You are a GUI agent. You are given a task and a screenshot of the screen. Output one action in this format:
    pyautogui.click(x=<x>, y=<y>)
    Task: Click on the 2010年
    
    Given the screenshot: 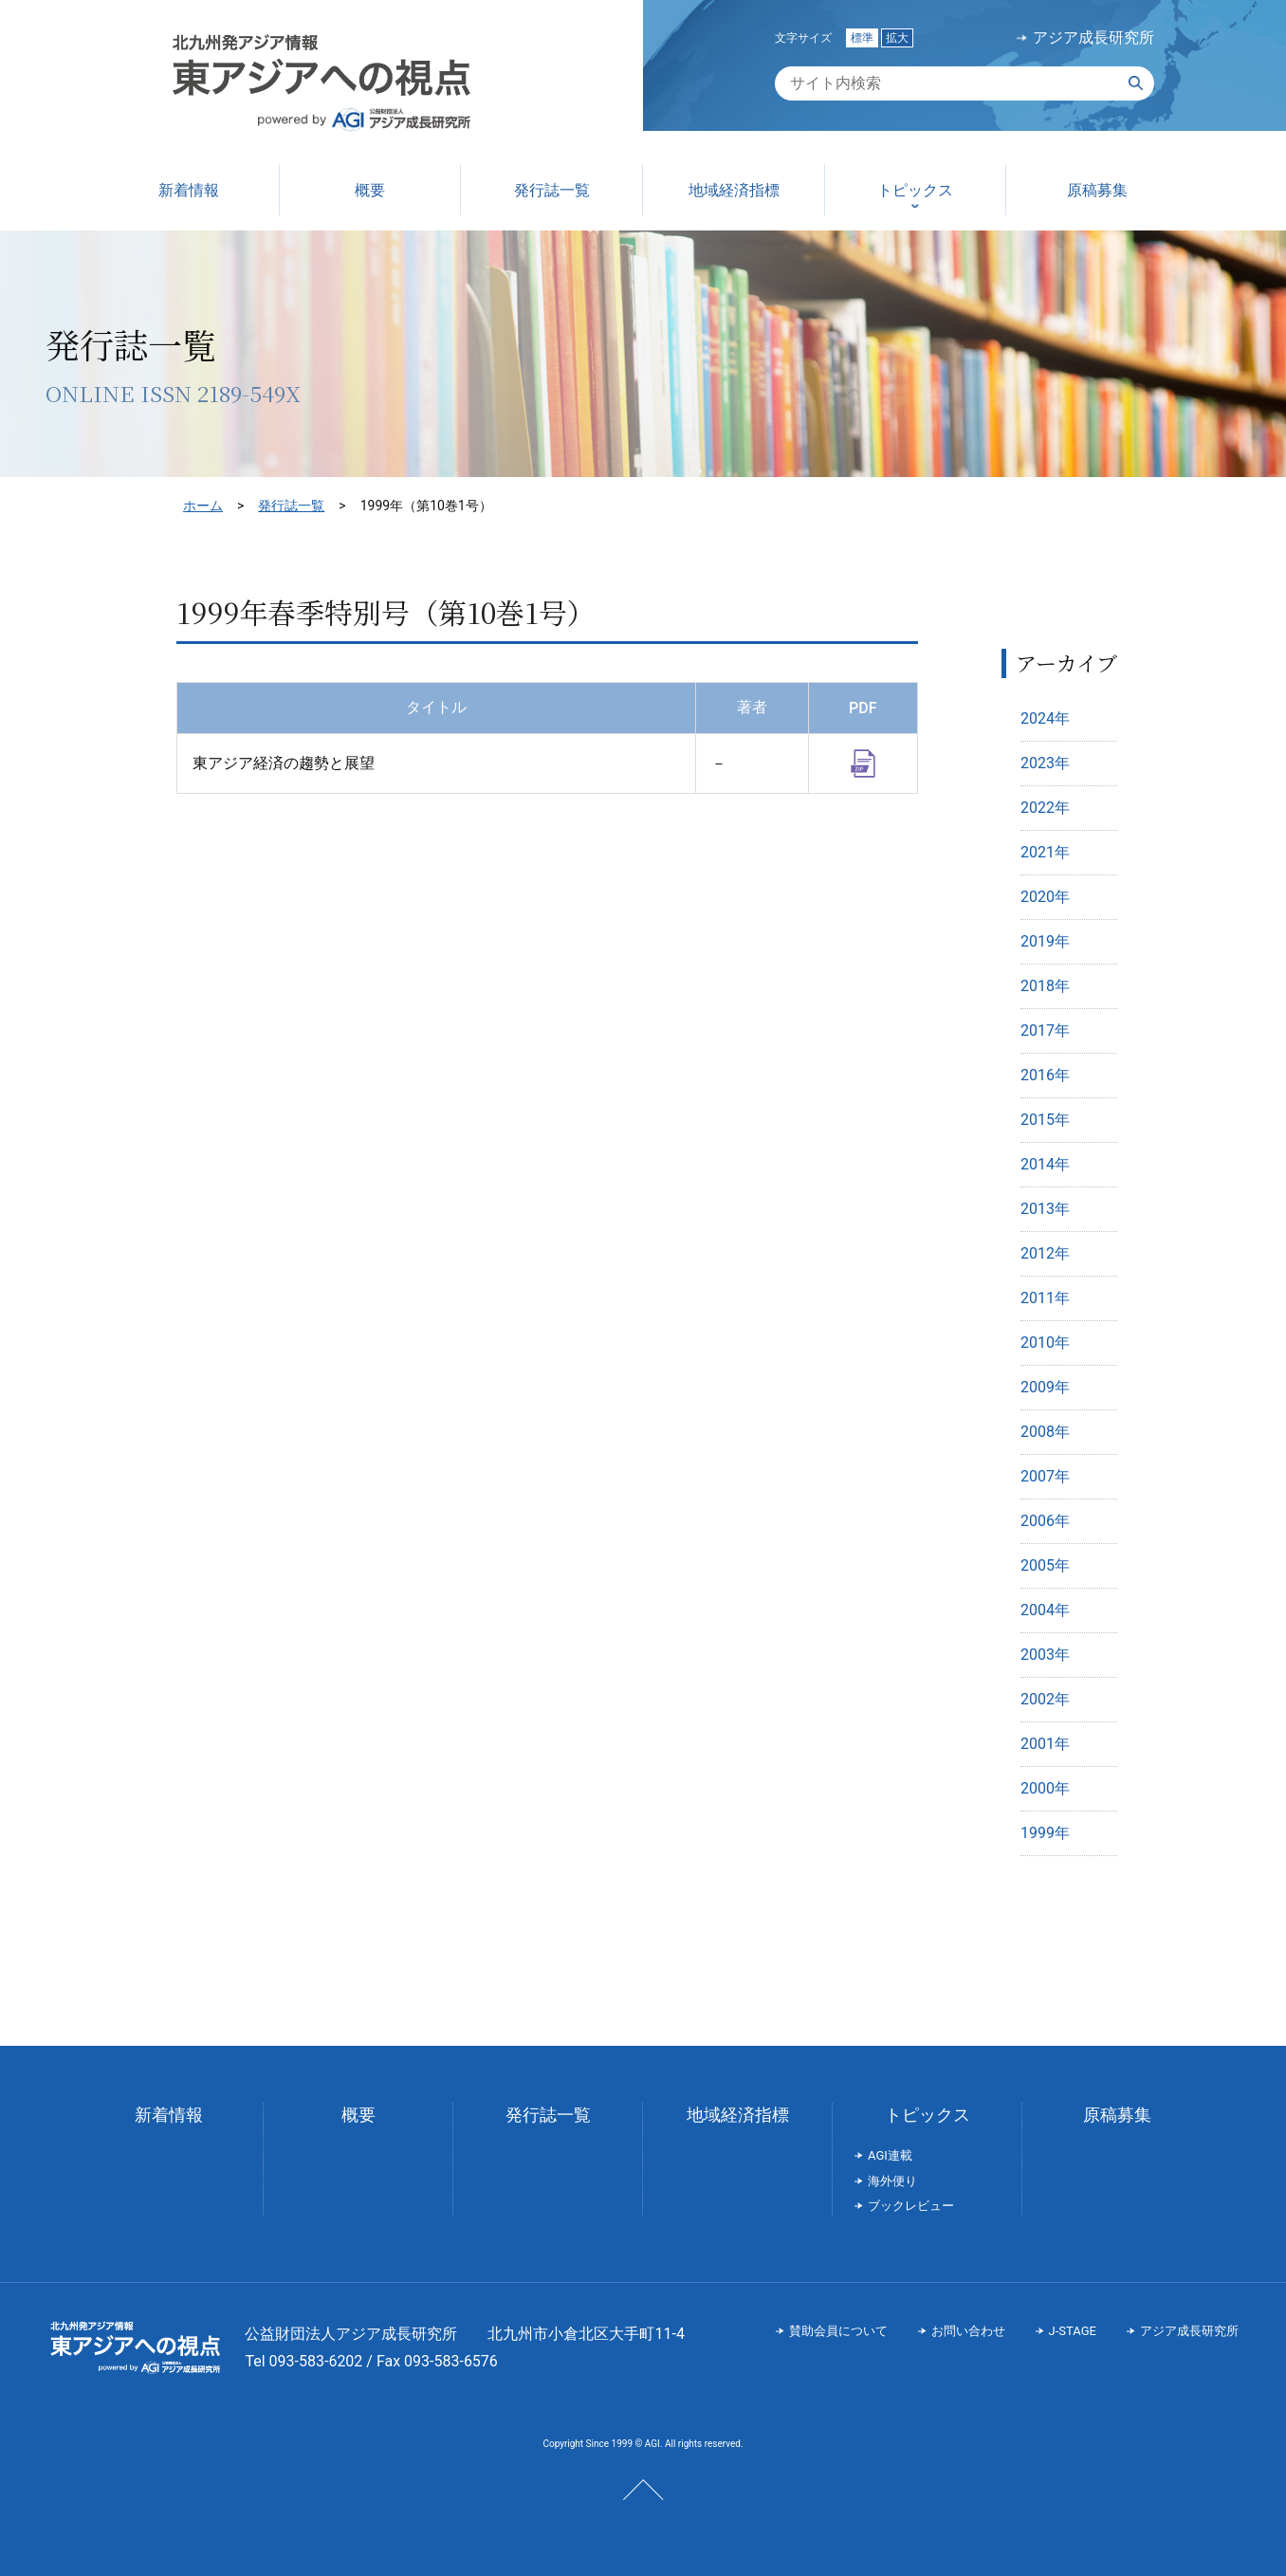 What is the action you would take?
    pyautogui.click(x=1045, y=1343)
    